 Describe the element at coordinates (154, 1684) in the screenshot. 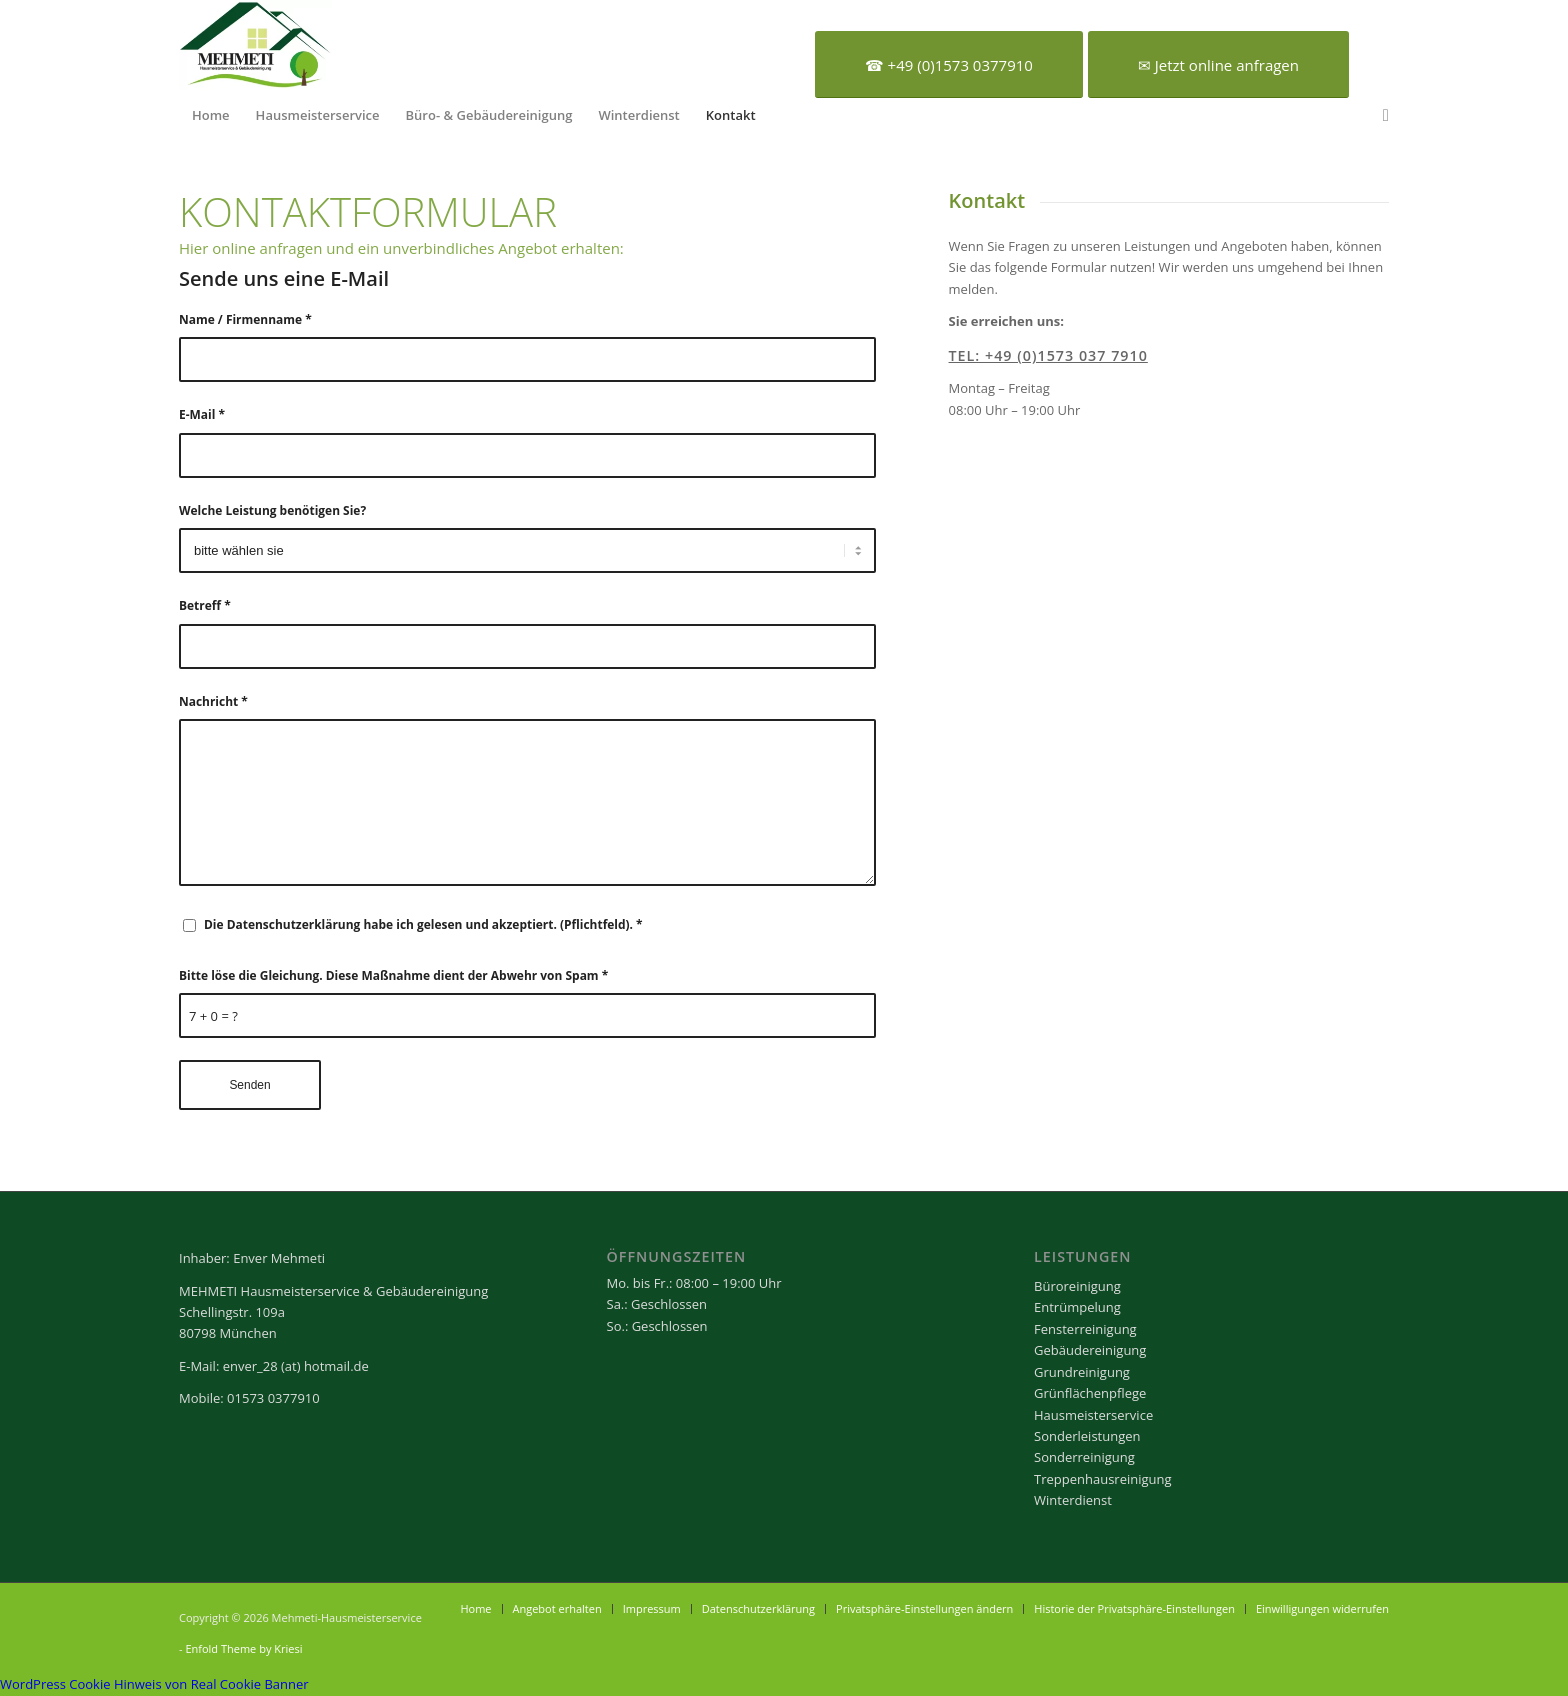

I see `WordPress Cookie Hinweis von Real Cookie Banner` at that location.